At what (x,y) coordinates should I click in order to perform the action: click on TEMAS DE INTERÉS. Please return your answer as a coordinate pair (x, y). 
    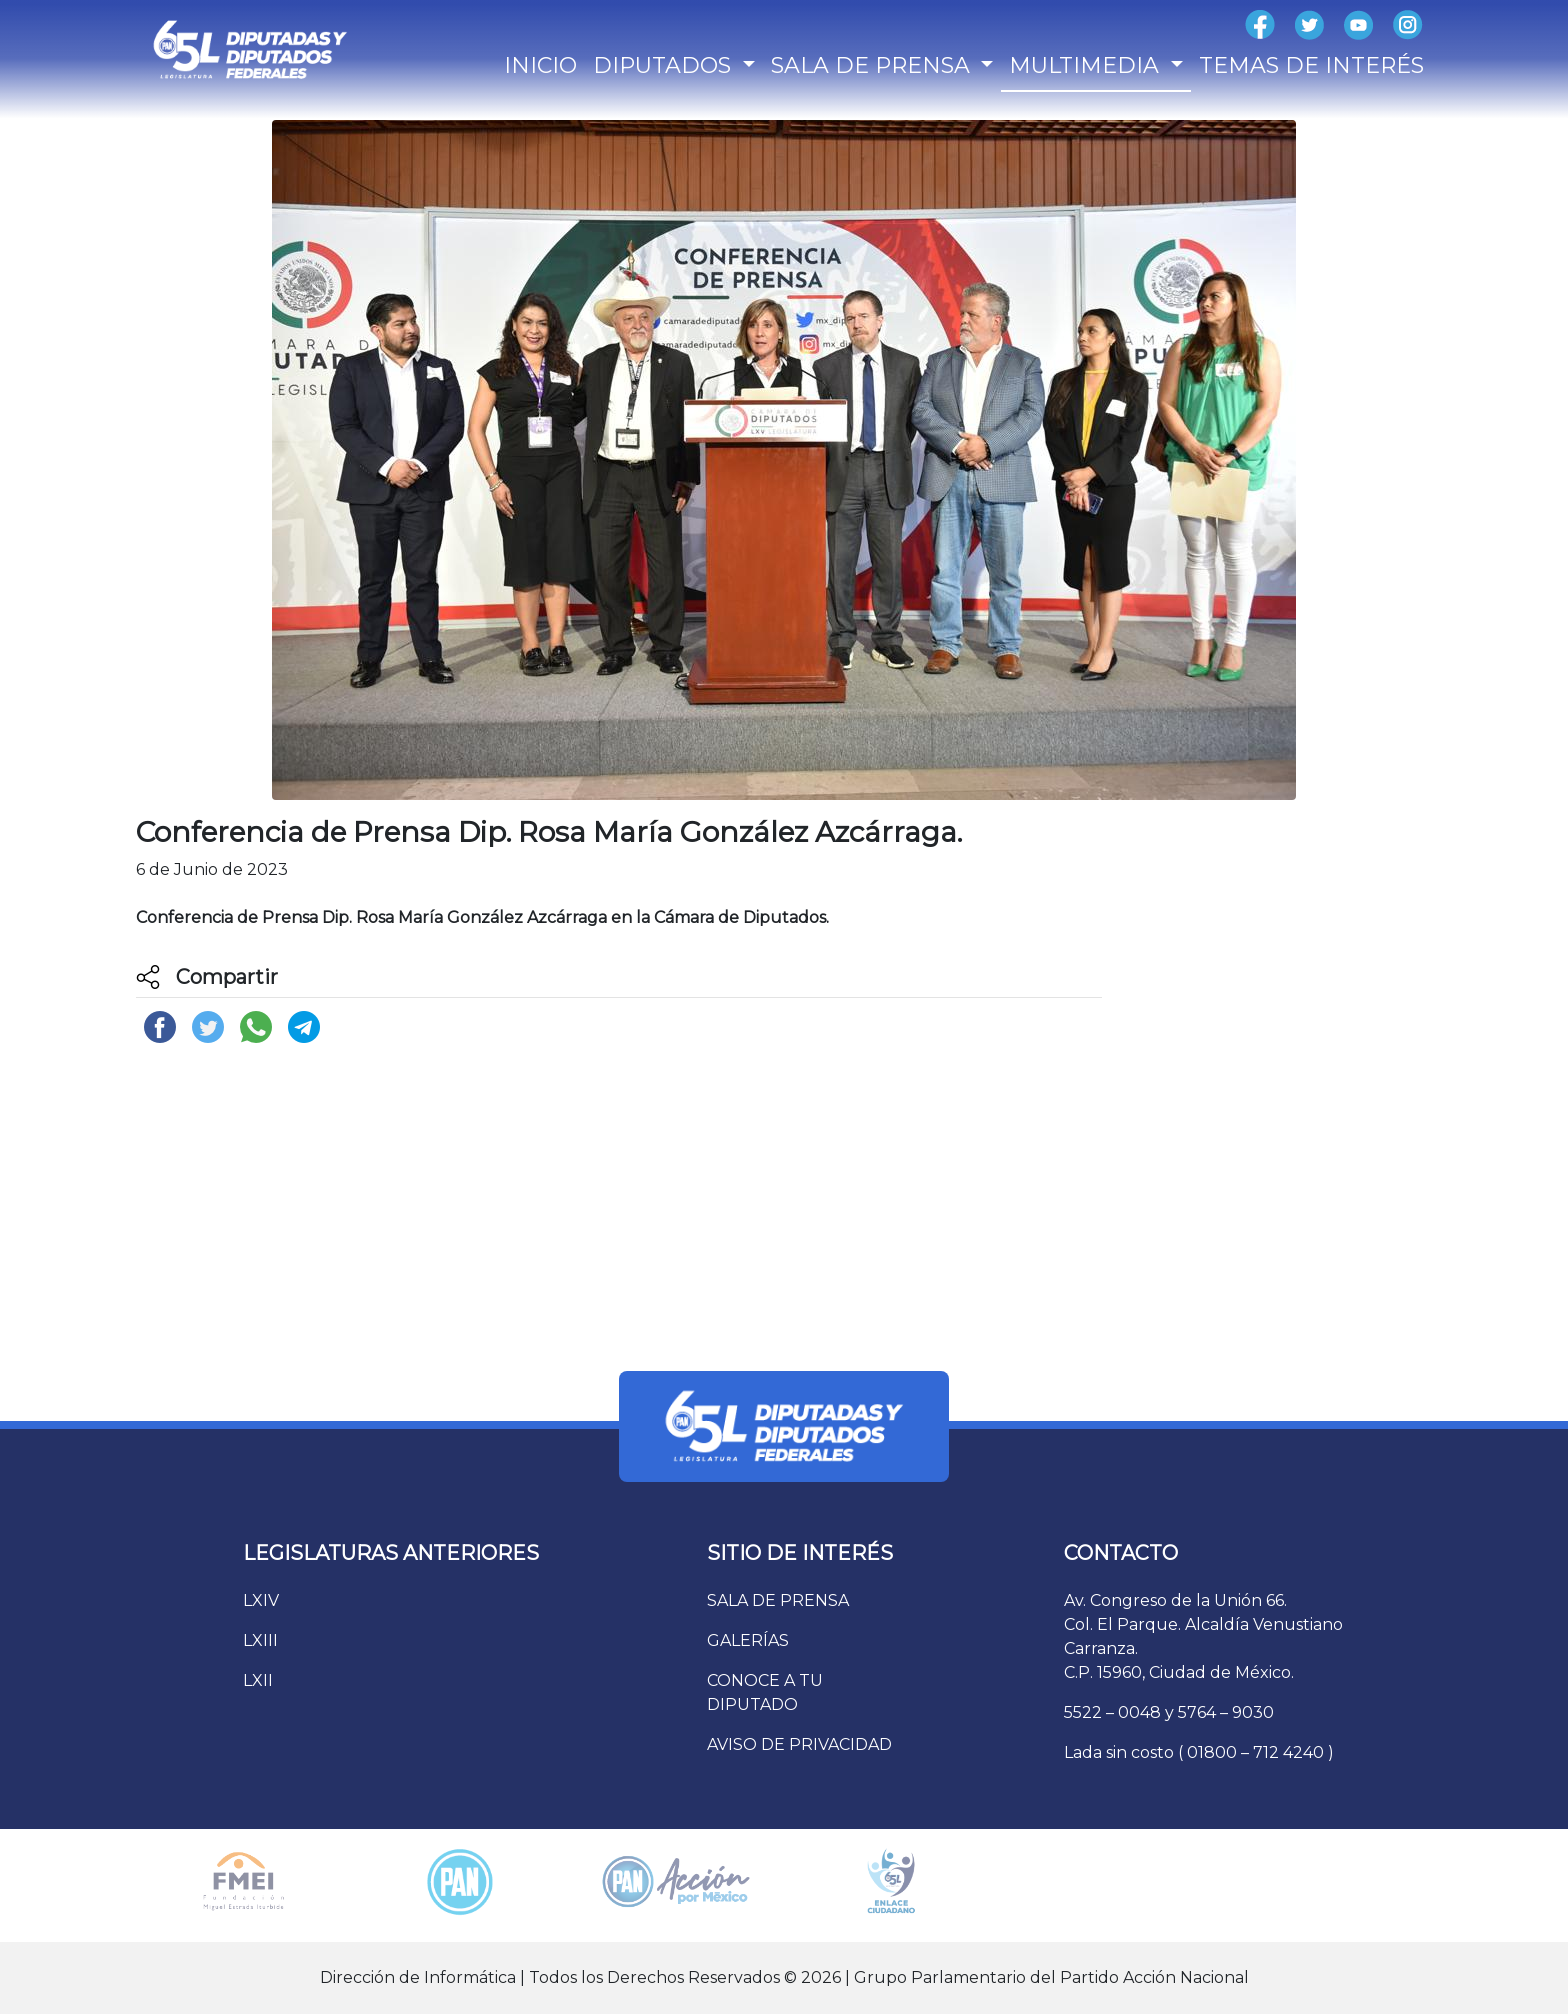
    Looking at the image, I should click on (1311, 65).